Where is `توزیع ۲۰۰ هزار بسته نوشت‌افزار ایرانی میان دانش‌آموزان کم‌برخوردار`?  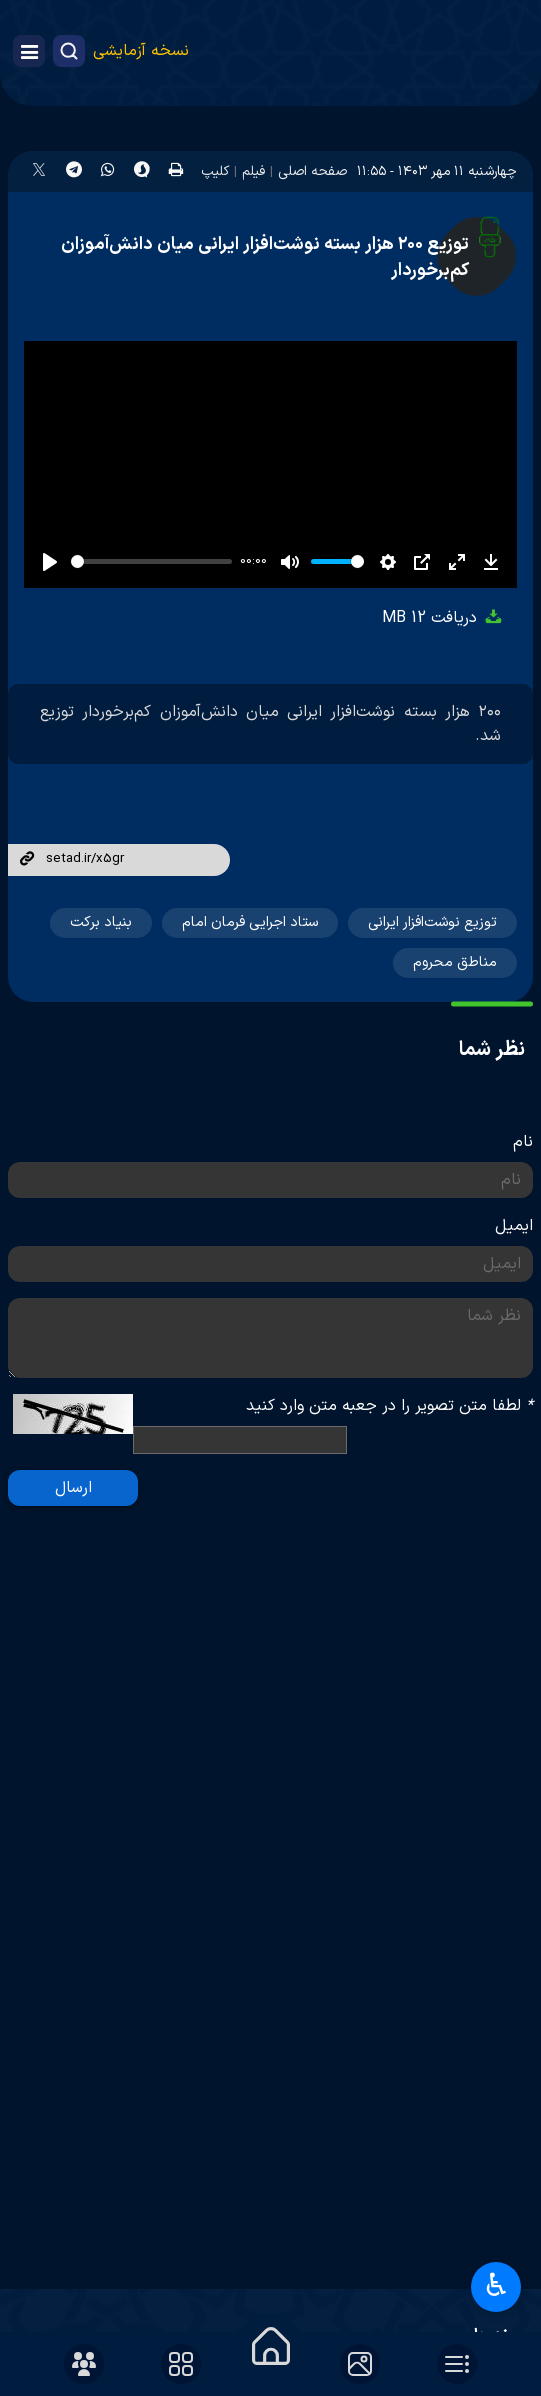
توزیع ۲۰۰ هزار بسته نوشت‌افزار ایرانی میان دانش‌آموزان کم‌برخوردار is located at coordinates (265, 257).